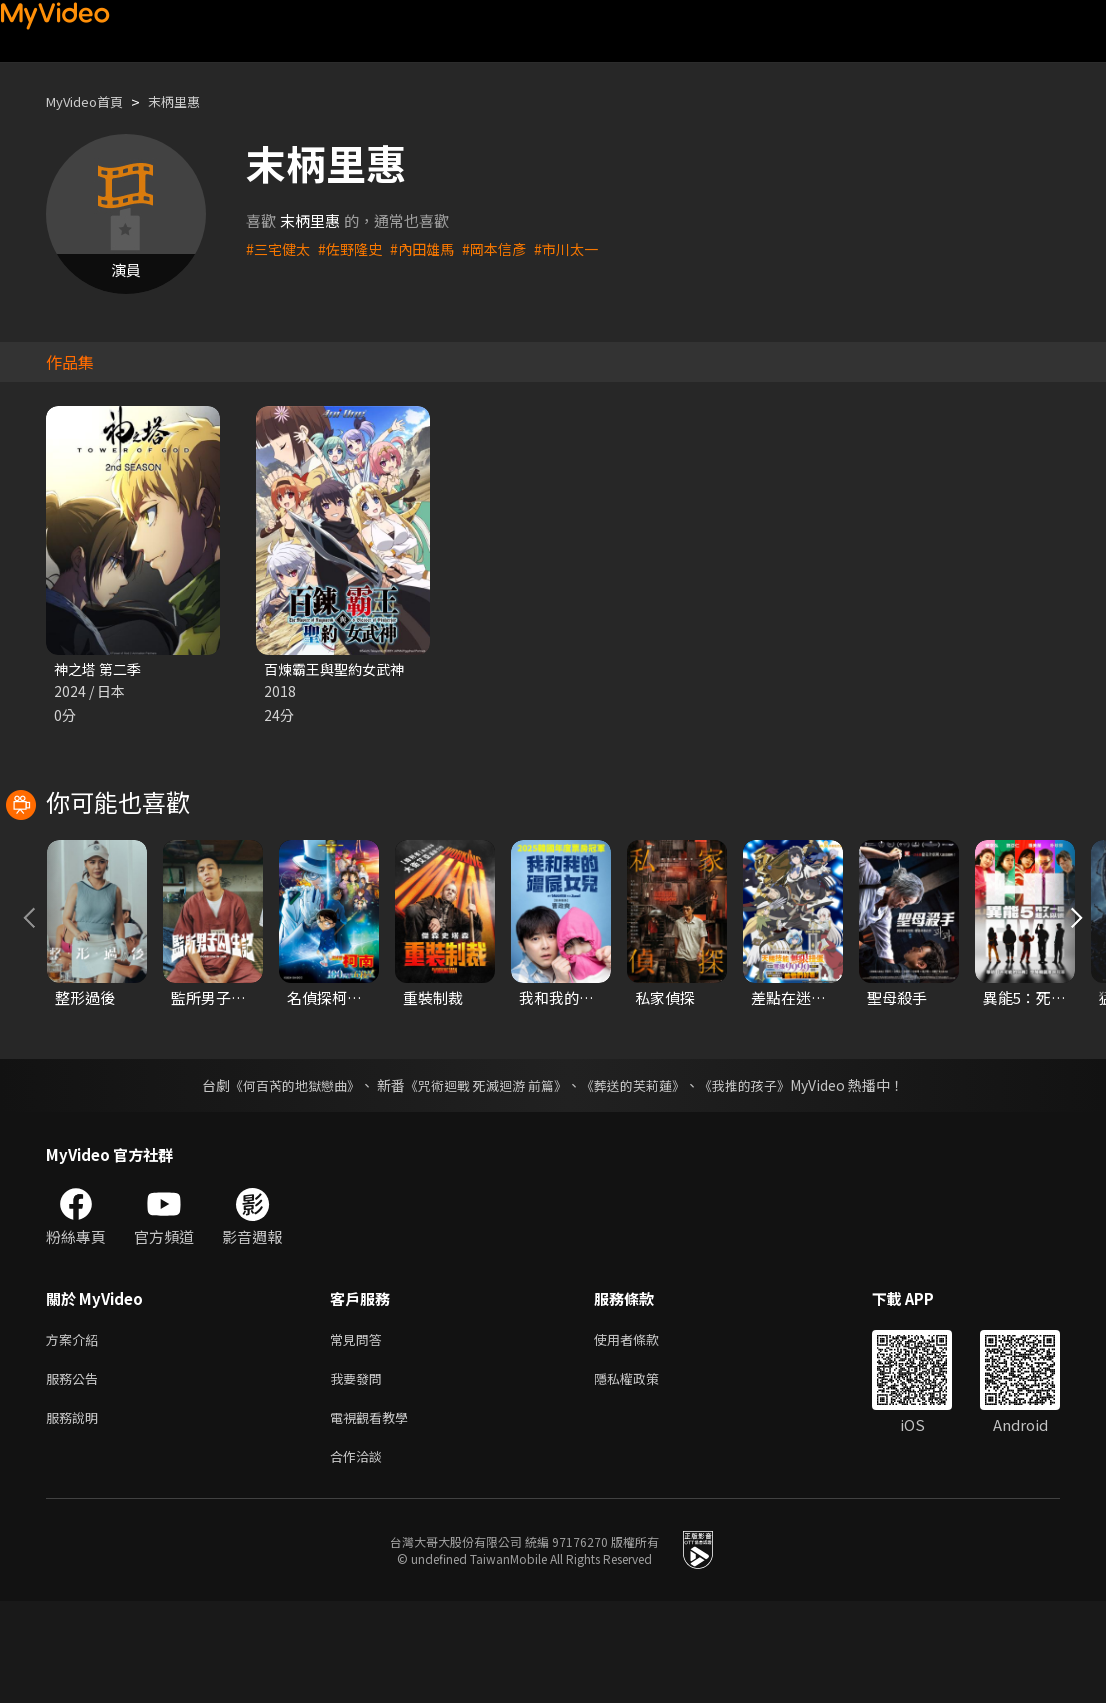 The image size is (1106, 1703). I want to click on 《我推的孩子》, so click(760, 1175).